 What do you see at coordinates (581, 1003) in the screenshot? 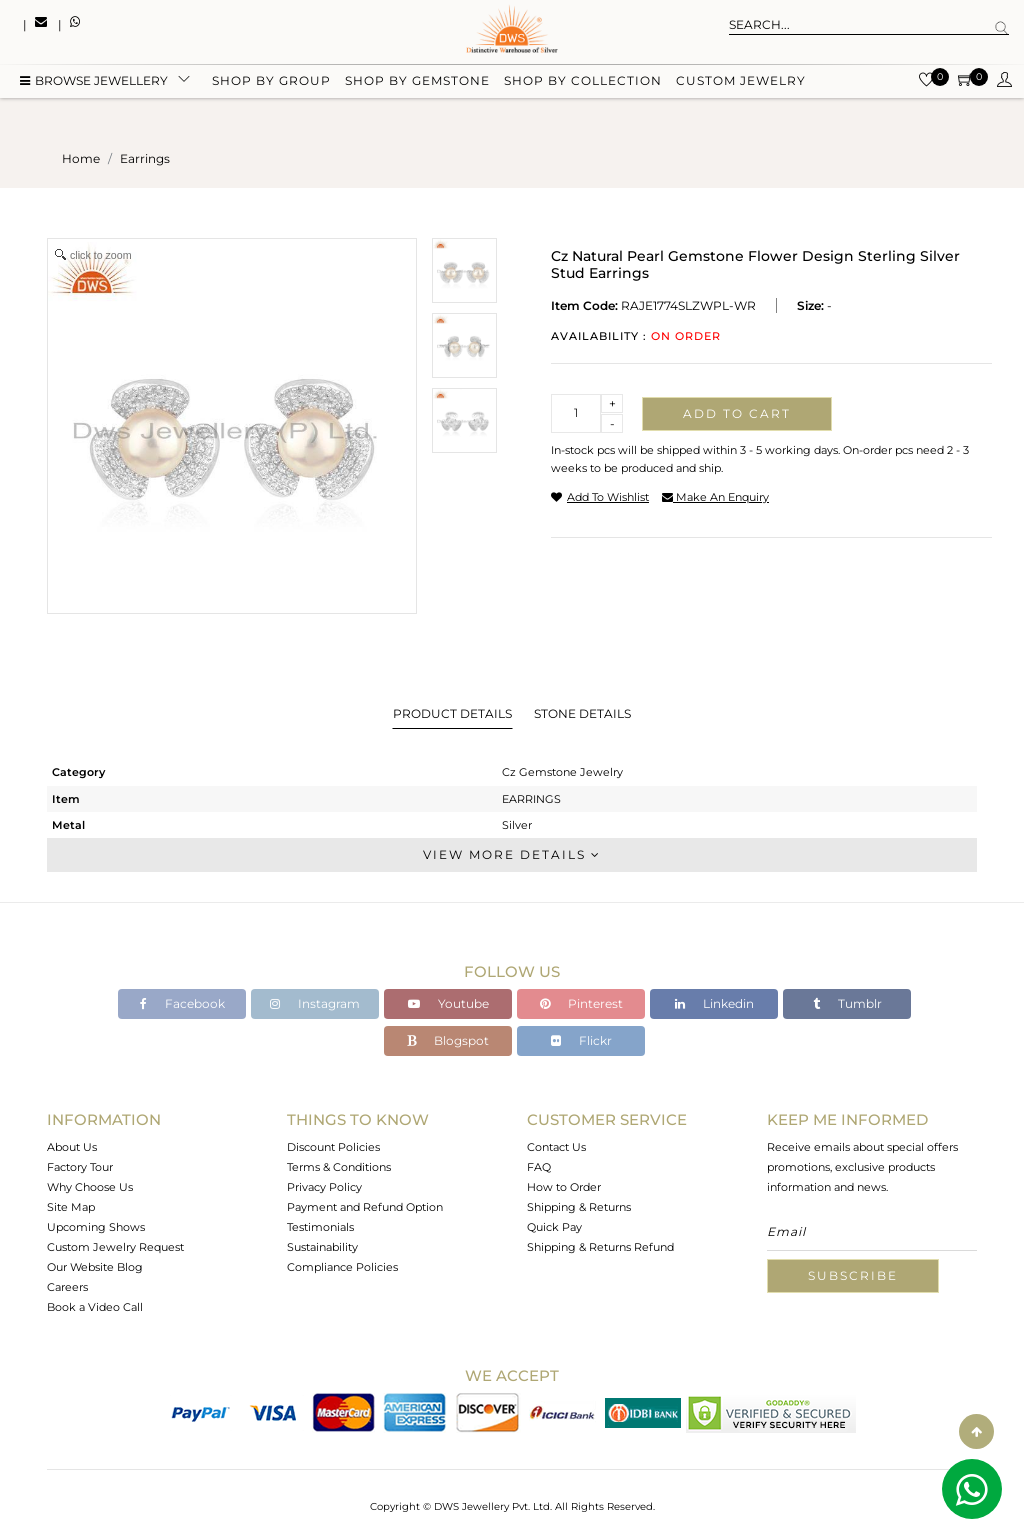
I see `Pinterest` at bounding box center [581, 1003].